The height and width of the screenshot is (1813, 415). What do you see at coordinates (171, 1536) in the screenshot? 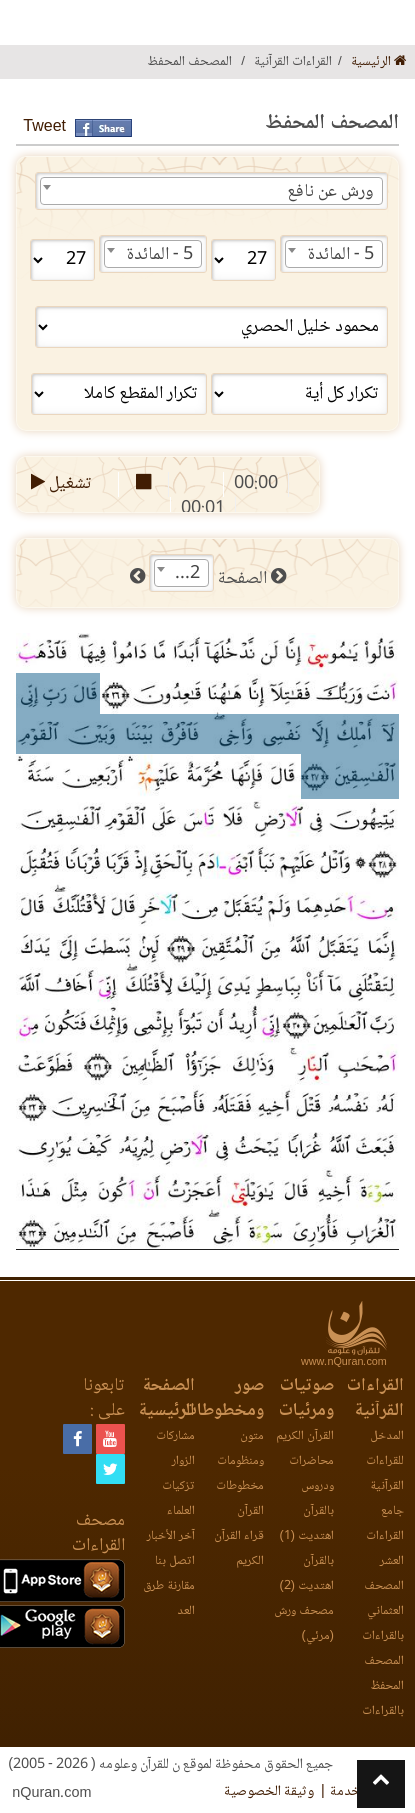
I see `آخر الأخبار` at bounding box center [171, 1536].